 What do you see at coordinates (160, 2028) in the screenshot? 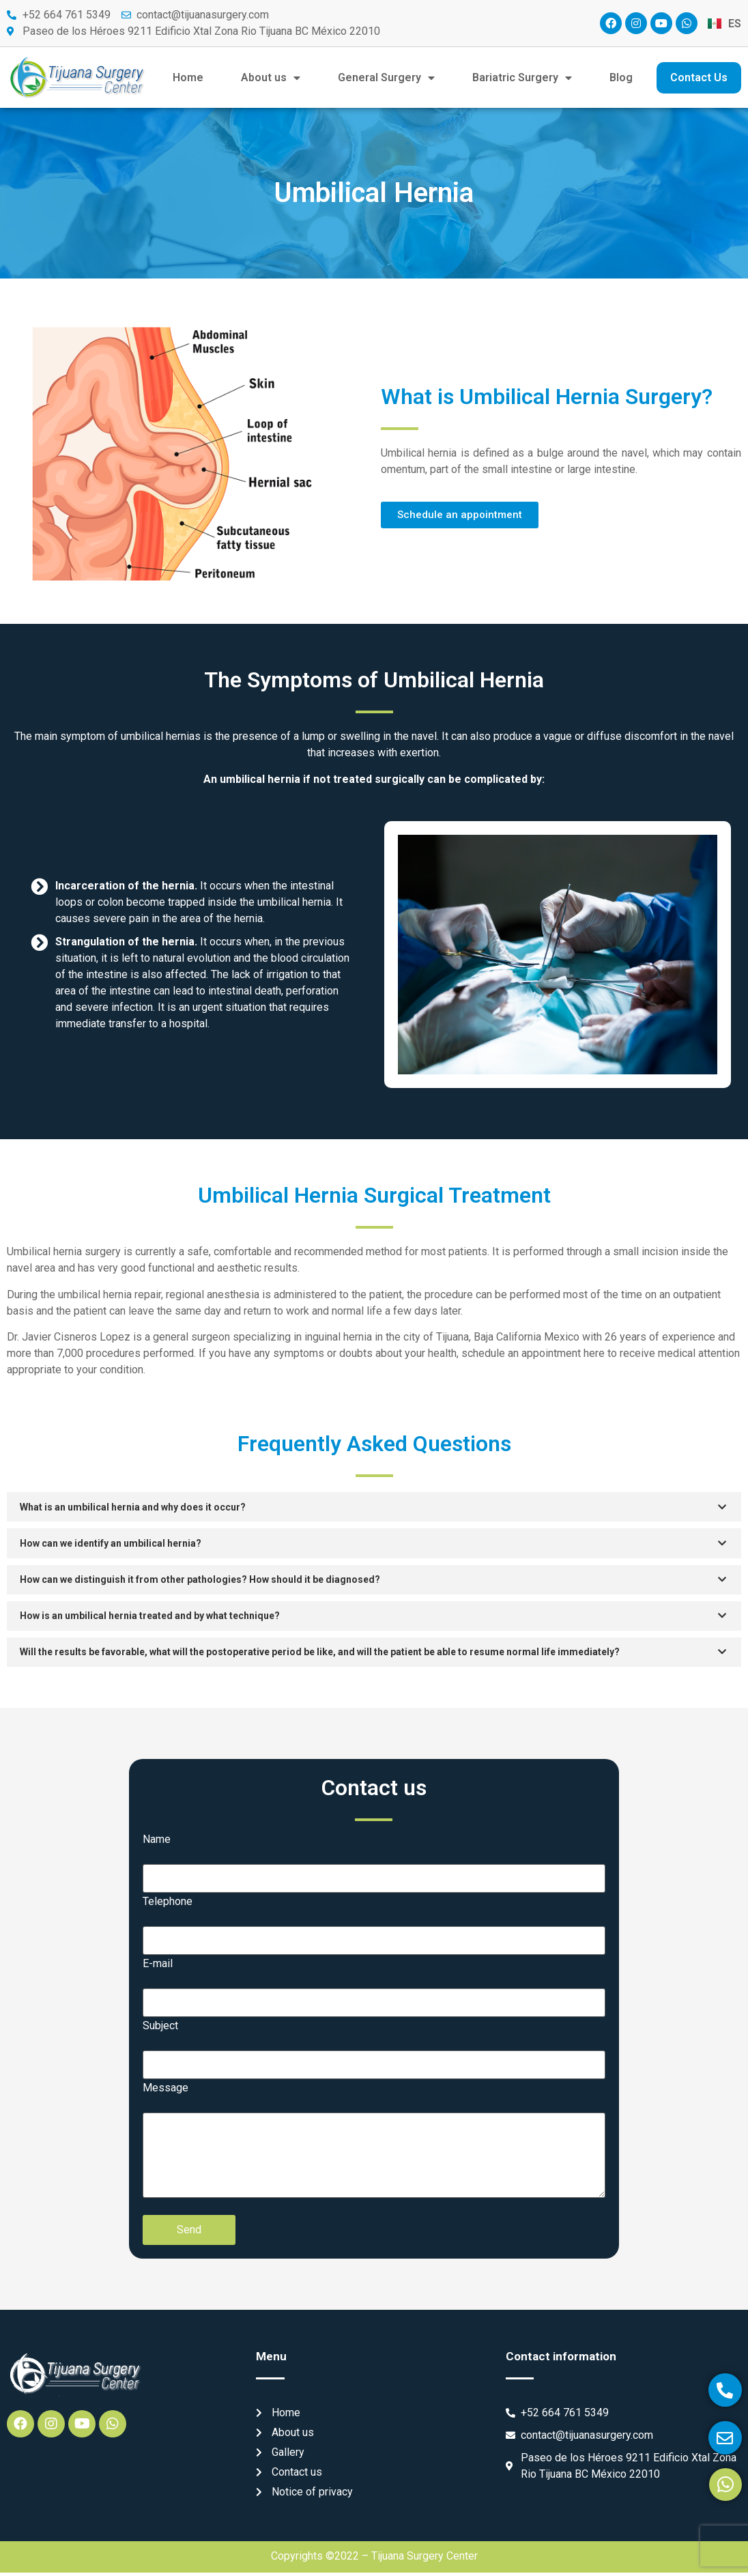
I see `Subject` at bounding box center [160, 2028].